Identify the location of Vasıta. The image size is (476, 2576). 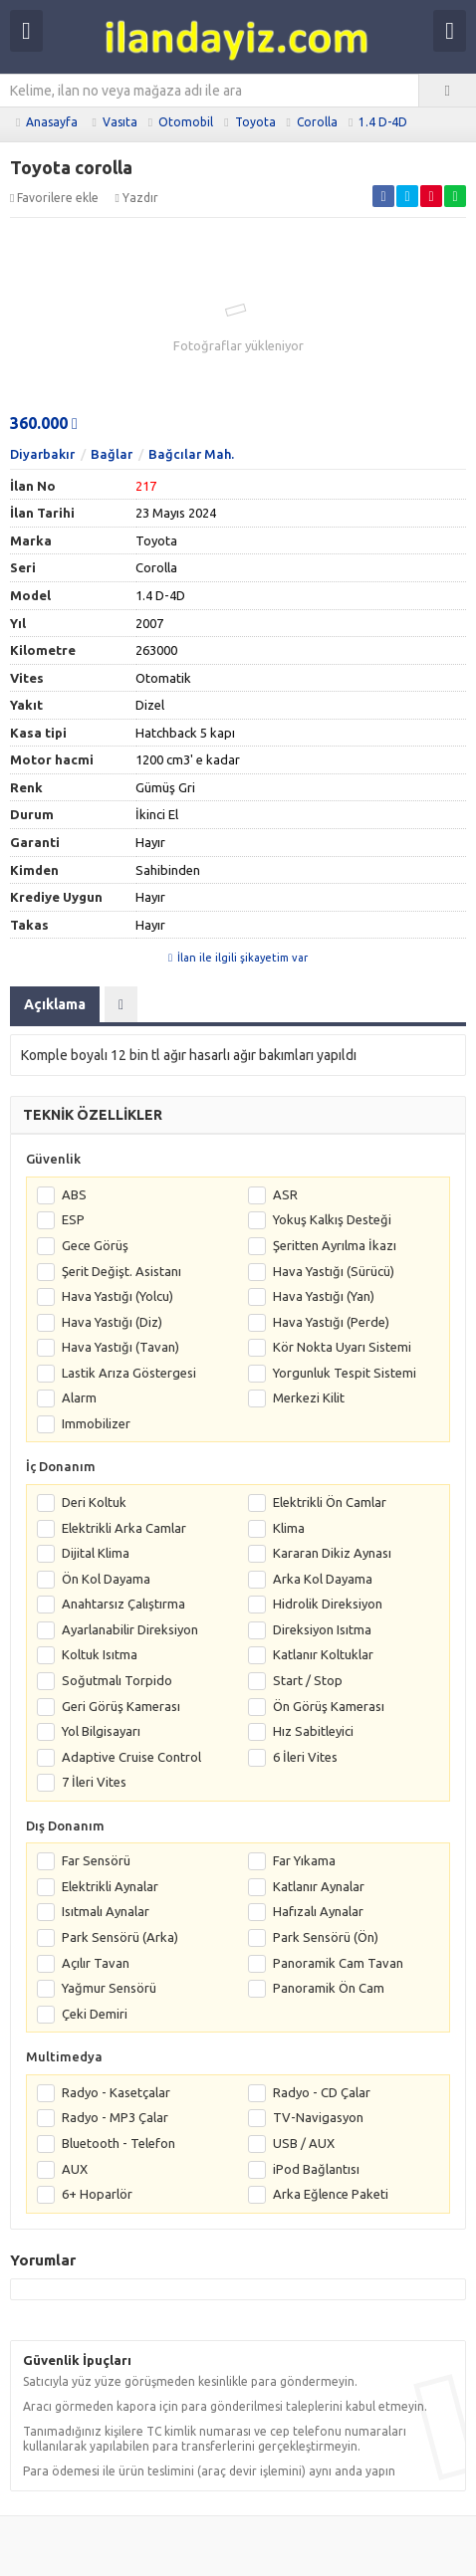
(120, 121).